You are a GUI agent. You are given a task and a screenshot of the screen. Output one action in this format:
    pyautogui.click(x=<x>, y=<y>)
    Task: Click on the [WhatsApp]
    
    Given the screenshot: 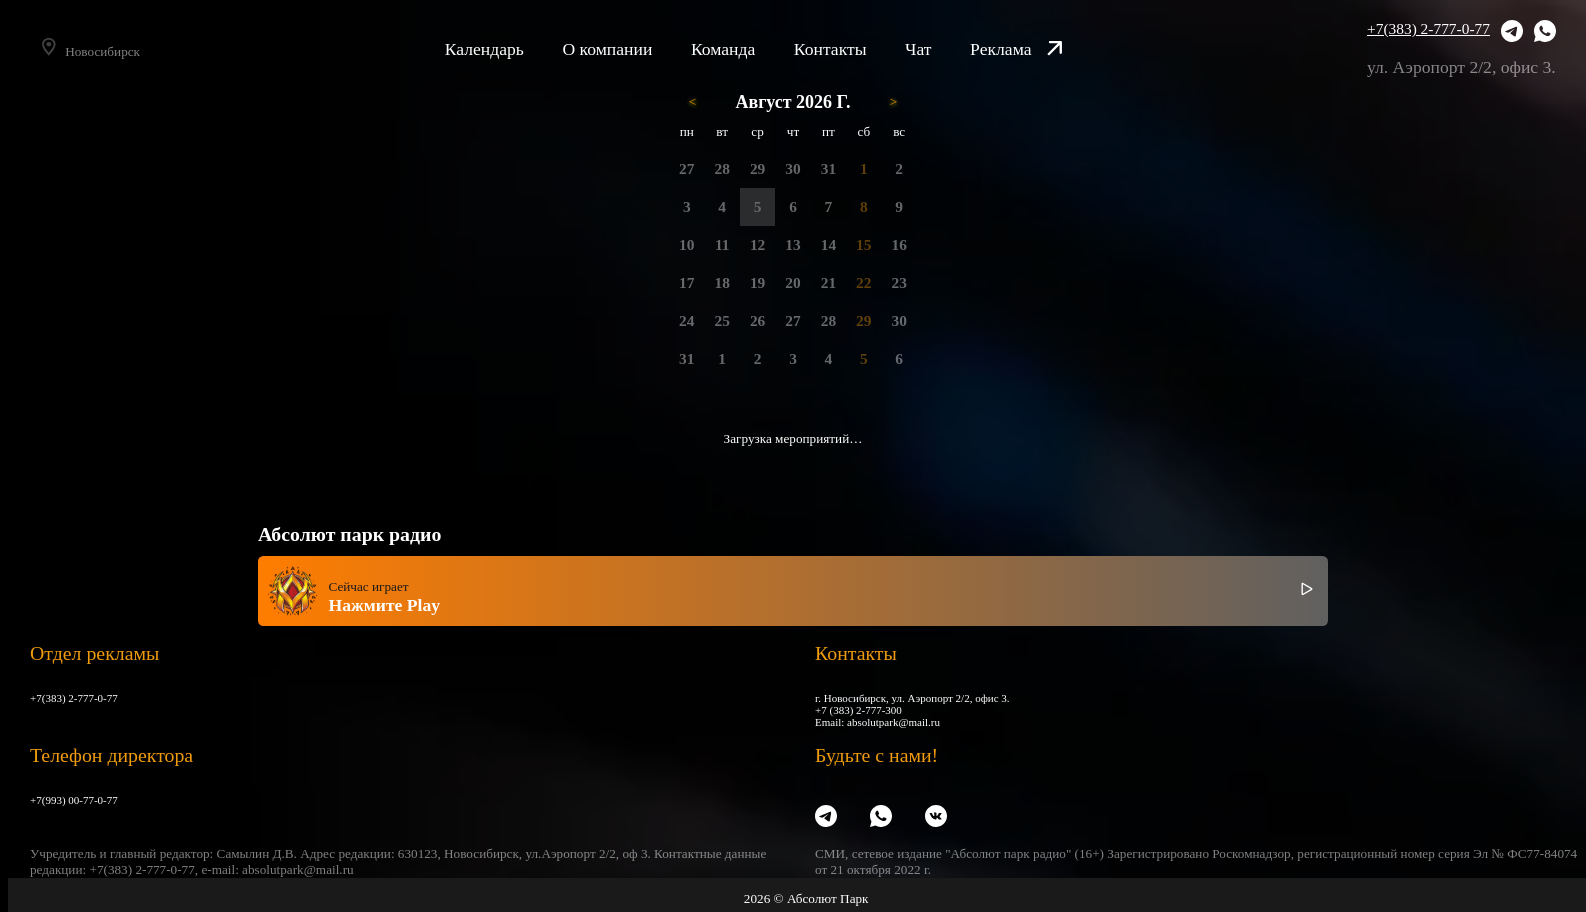 What is the action you would take?
    pyautogui.click(x=1545, y=33)
    